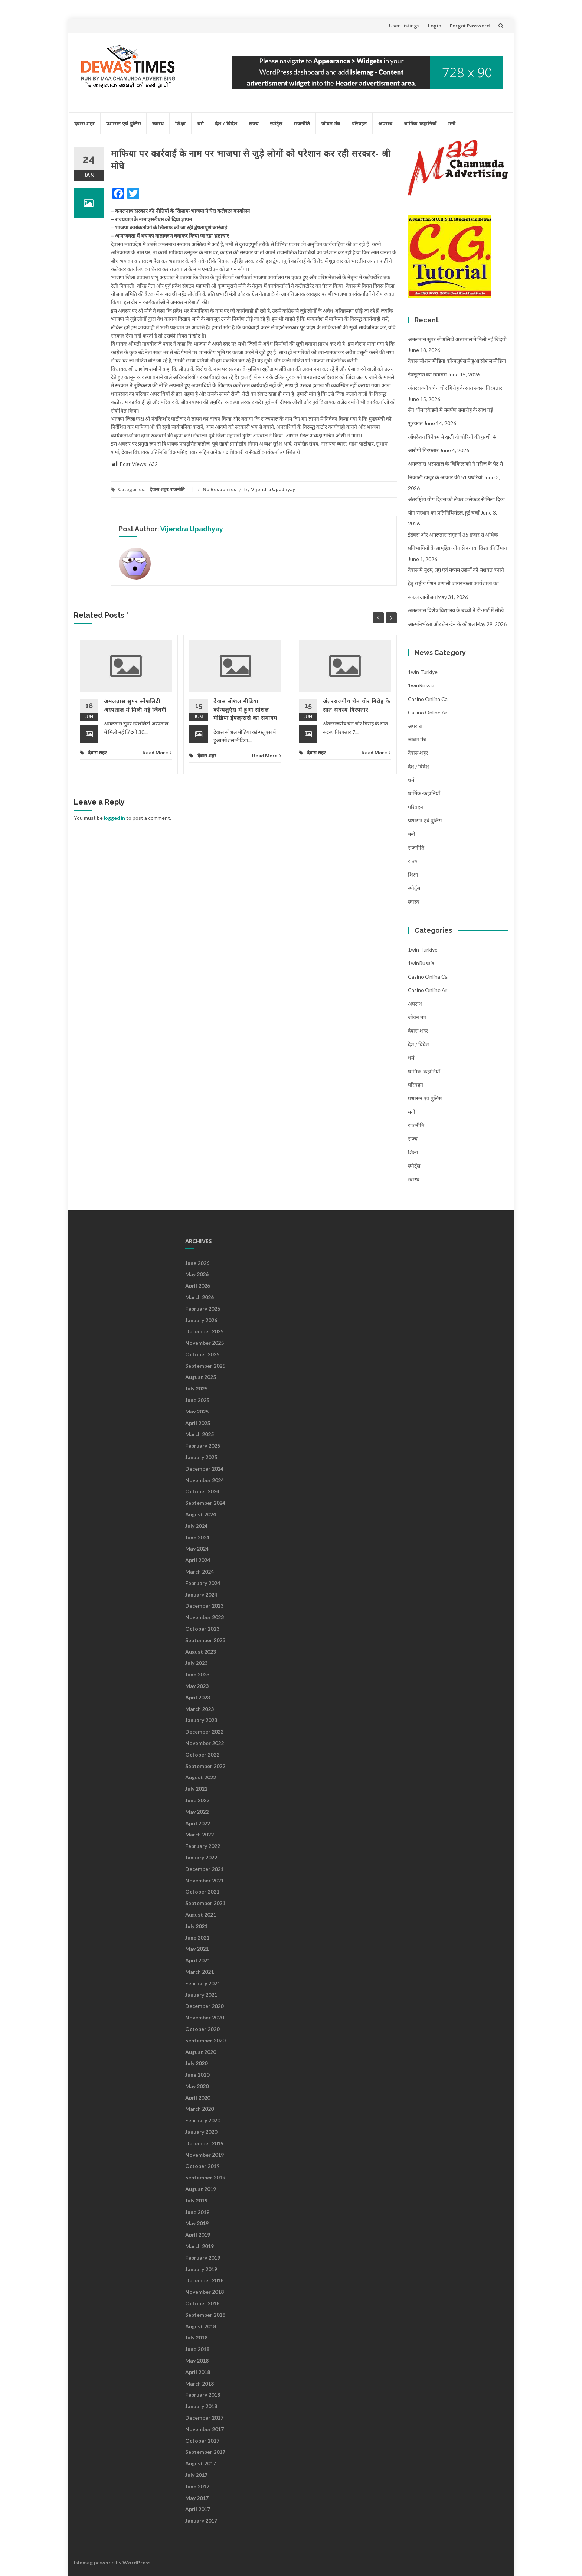 Image resolution: width=582 pixels, height=2576 pixels. I want to click on Islemag, so click(83, 2562).